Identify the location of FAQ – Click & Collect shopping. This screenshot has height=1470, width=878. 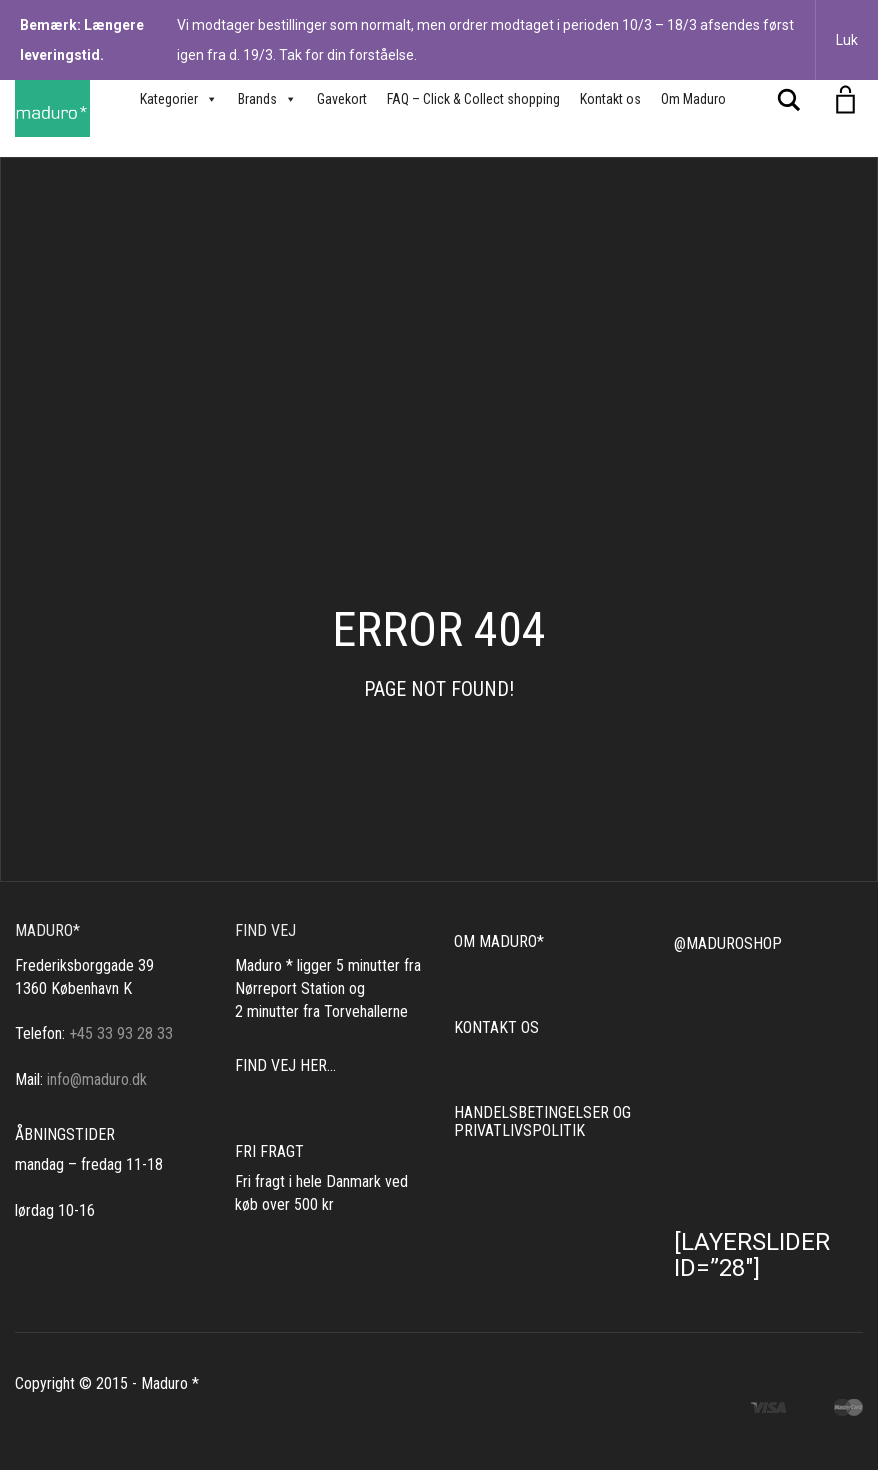
(473, 99).